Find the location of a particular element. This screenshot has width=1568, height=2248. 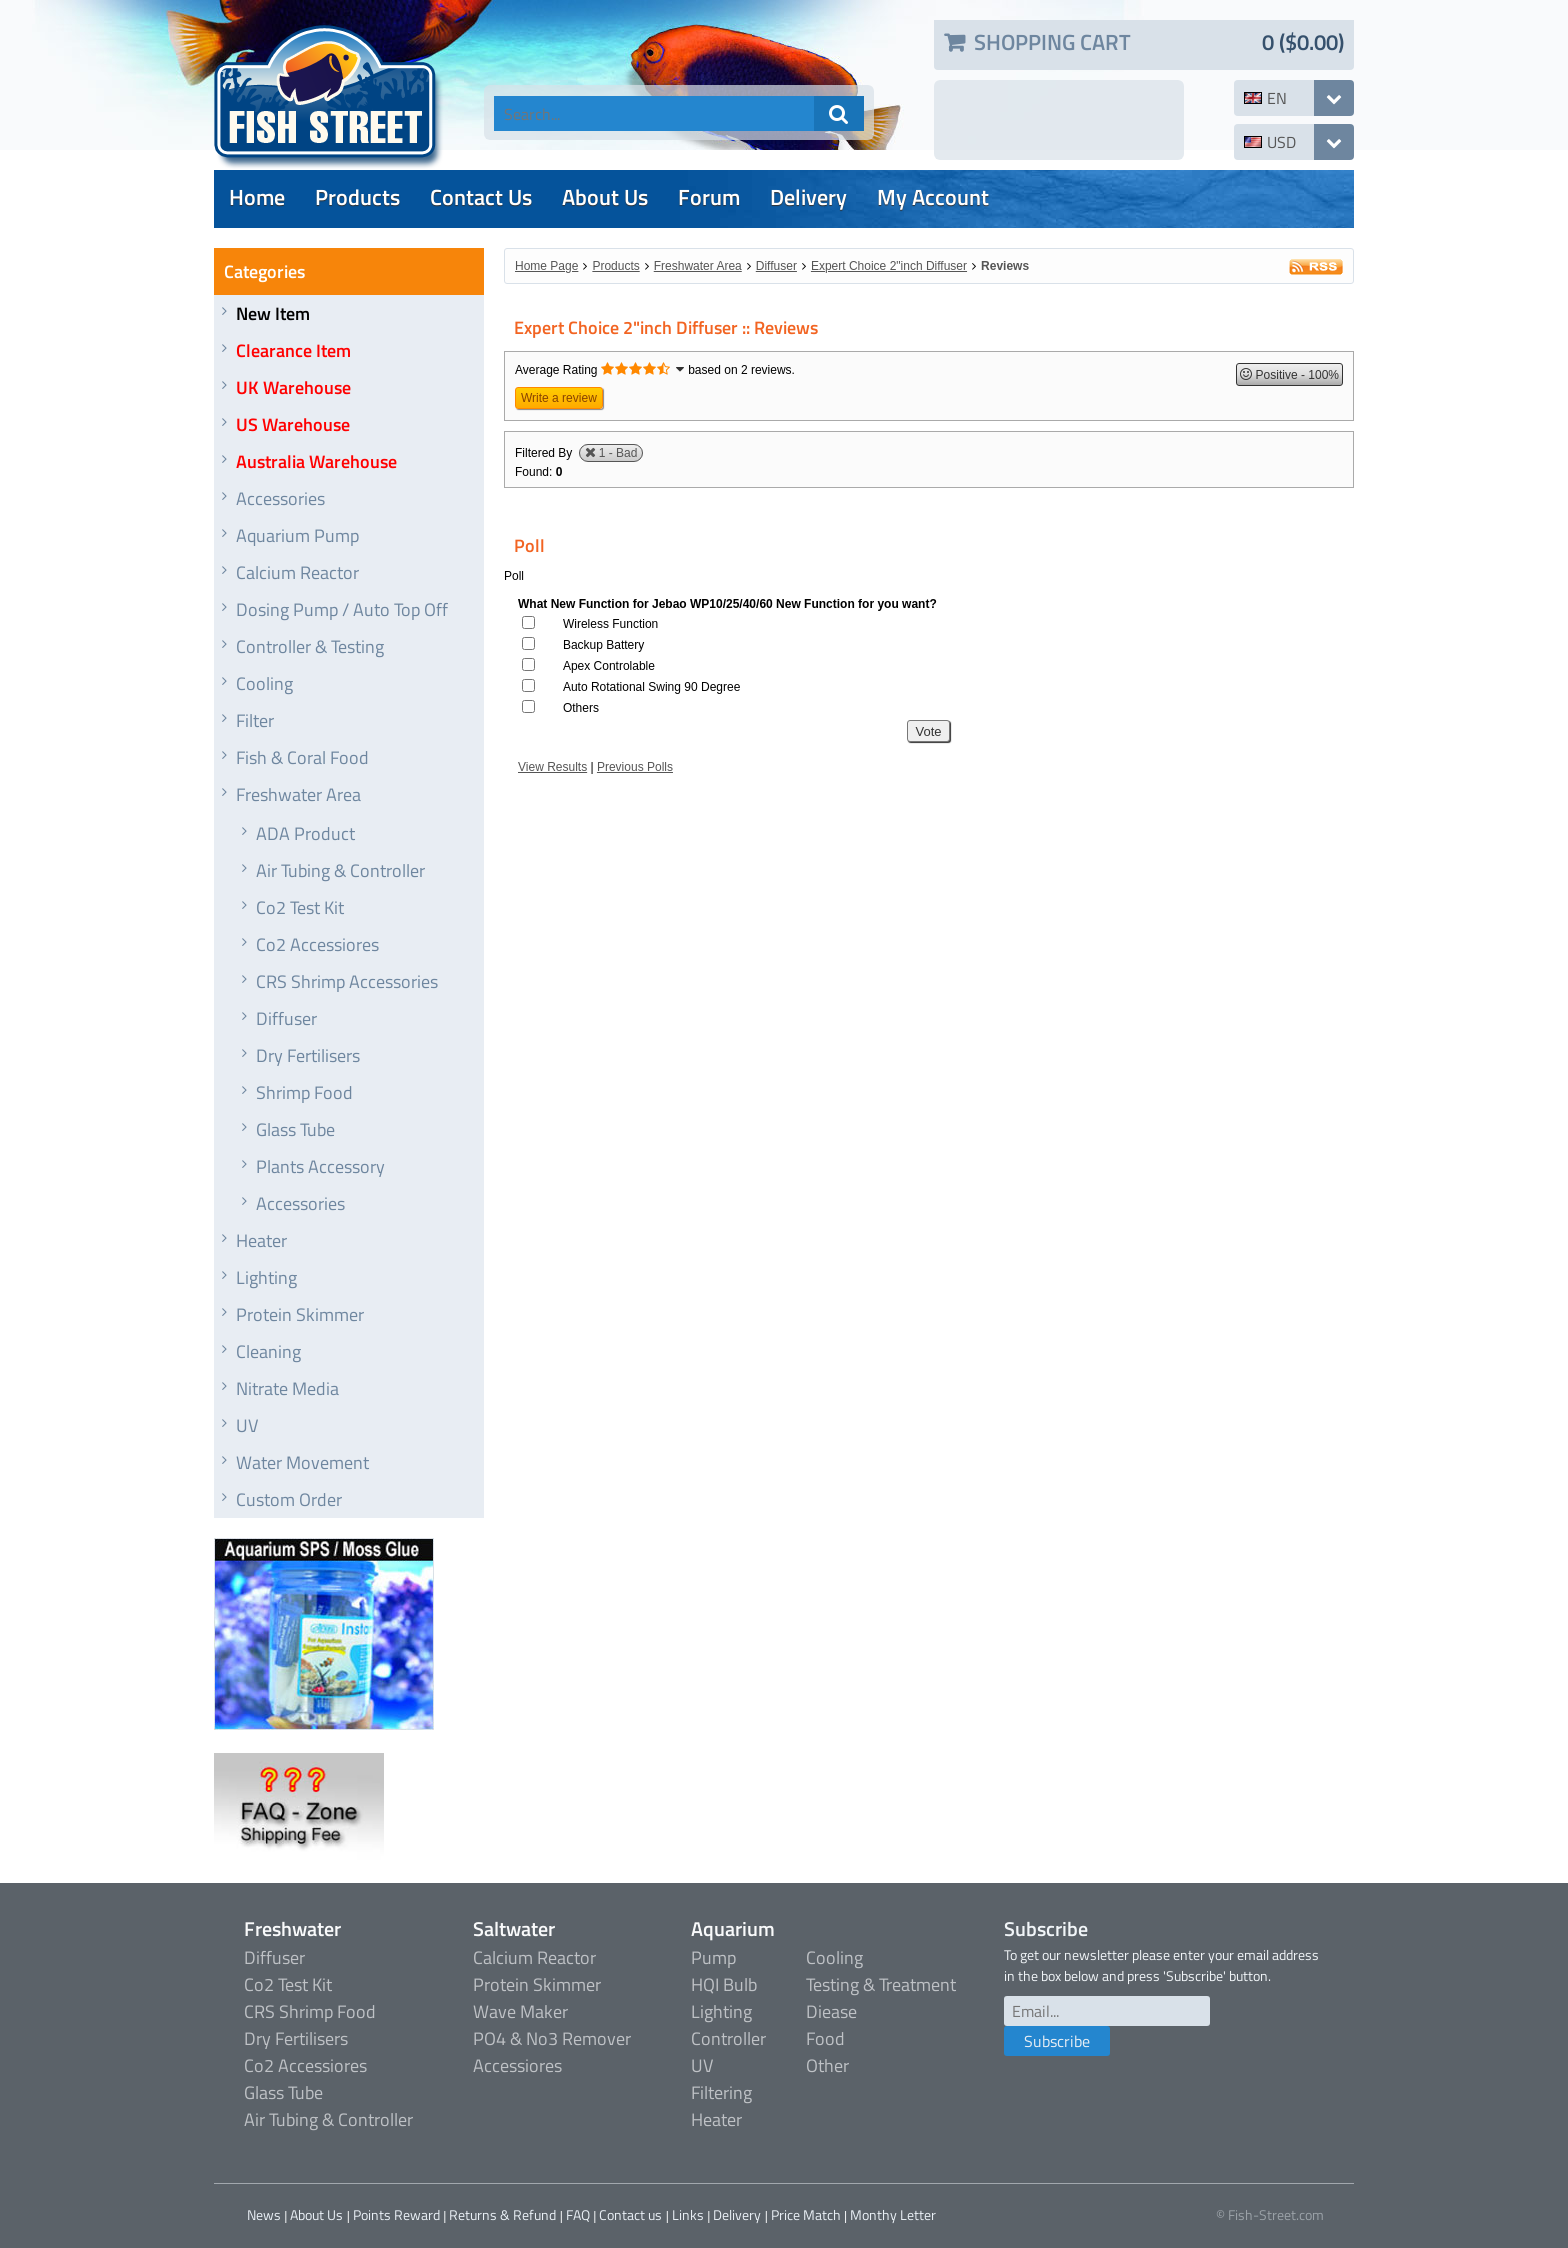

Apex Controlable is located at coordinates (609, 666).